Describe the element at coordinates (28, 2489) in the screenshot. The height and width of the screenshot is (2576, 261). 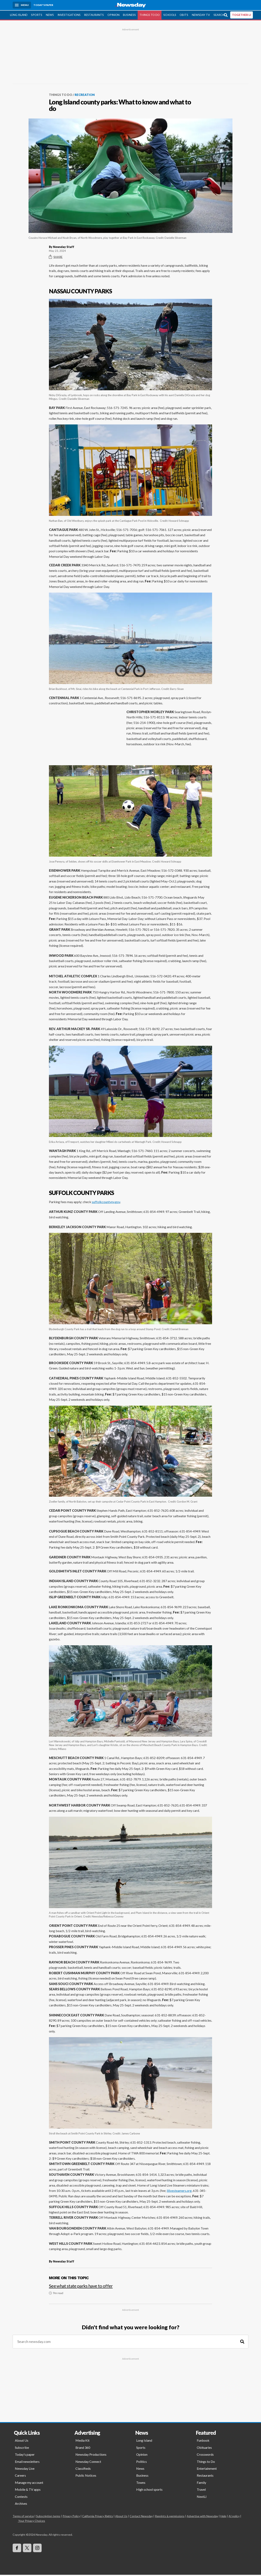
I see `Mobile & TV apps` at that location.